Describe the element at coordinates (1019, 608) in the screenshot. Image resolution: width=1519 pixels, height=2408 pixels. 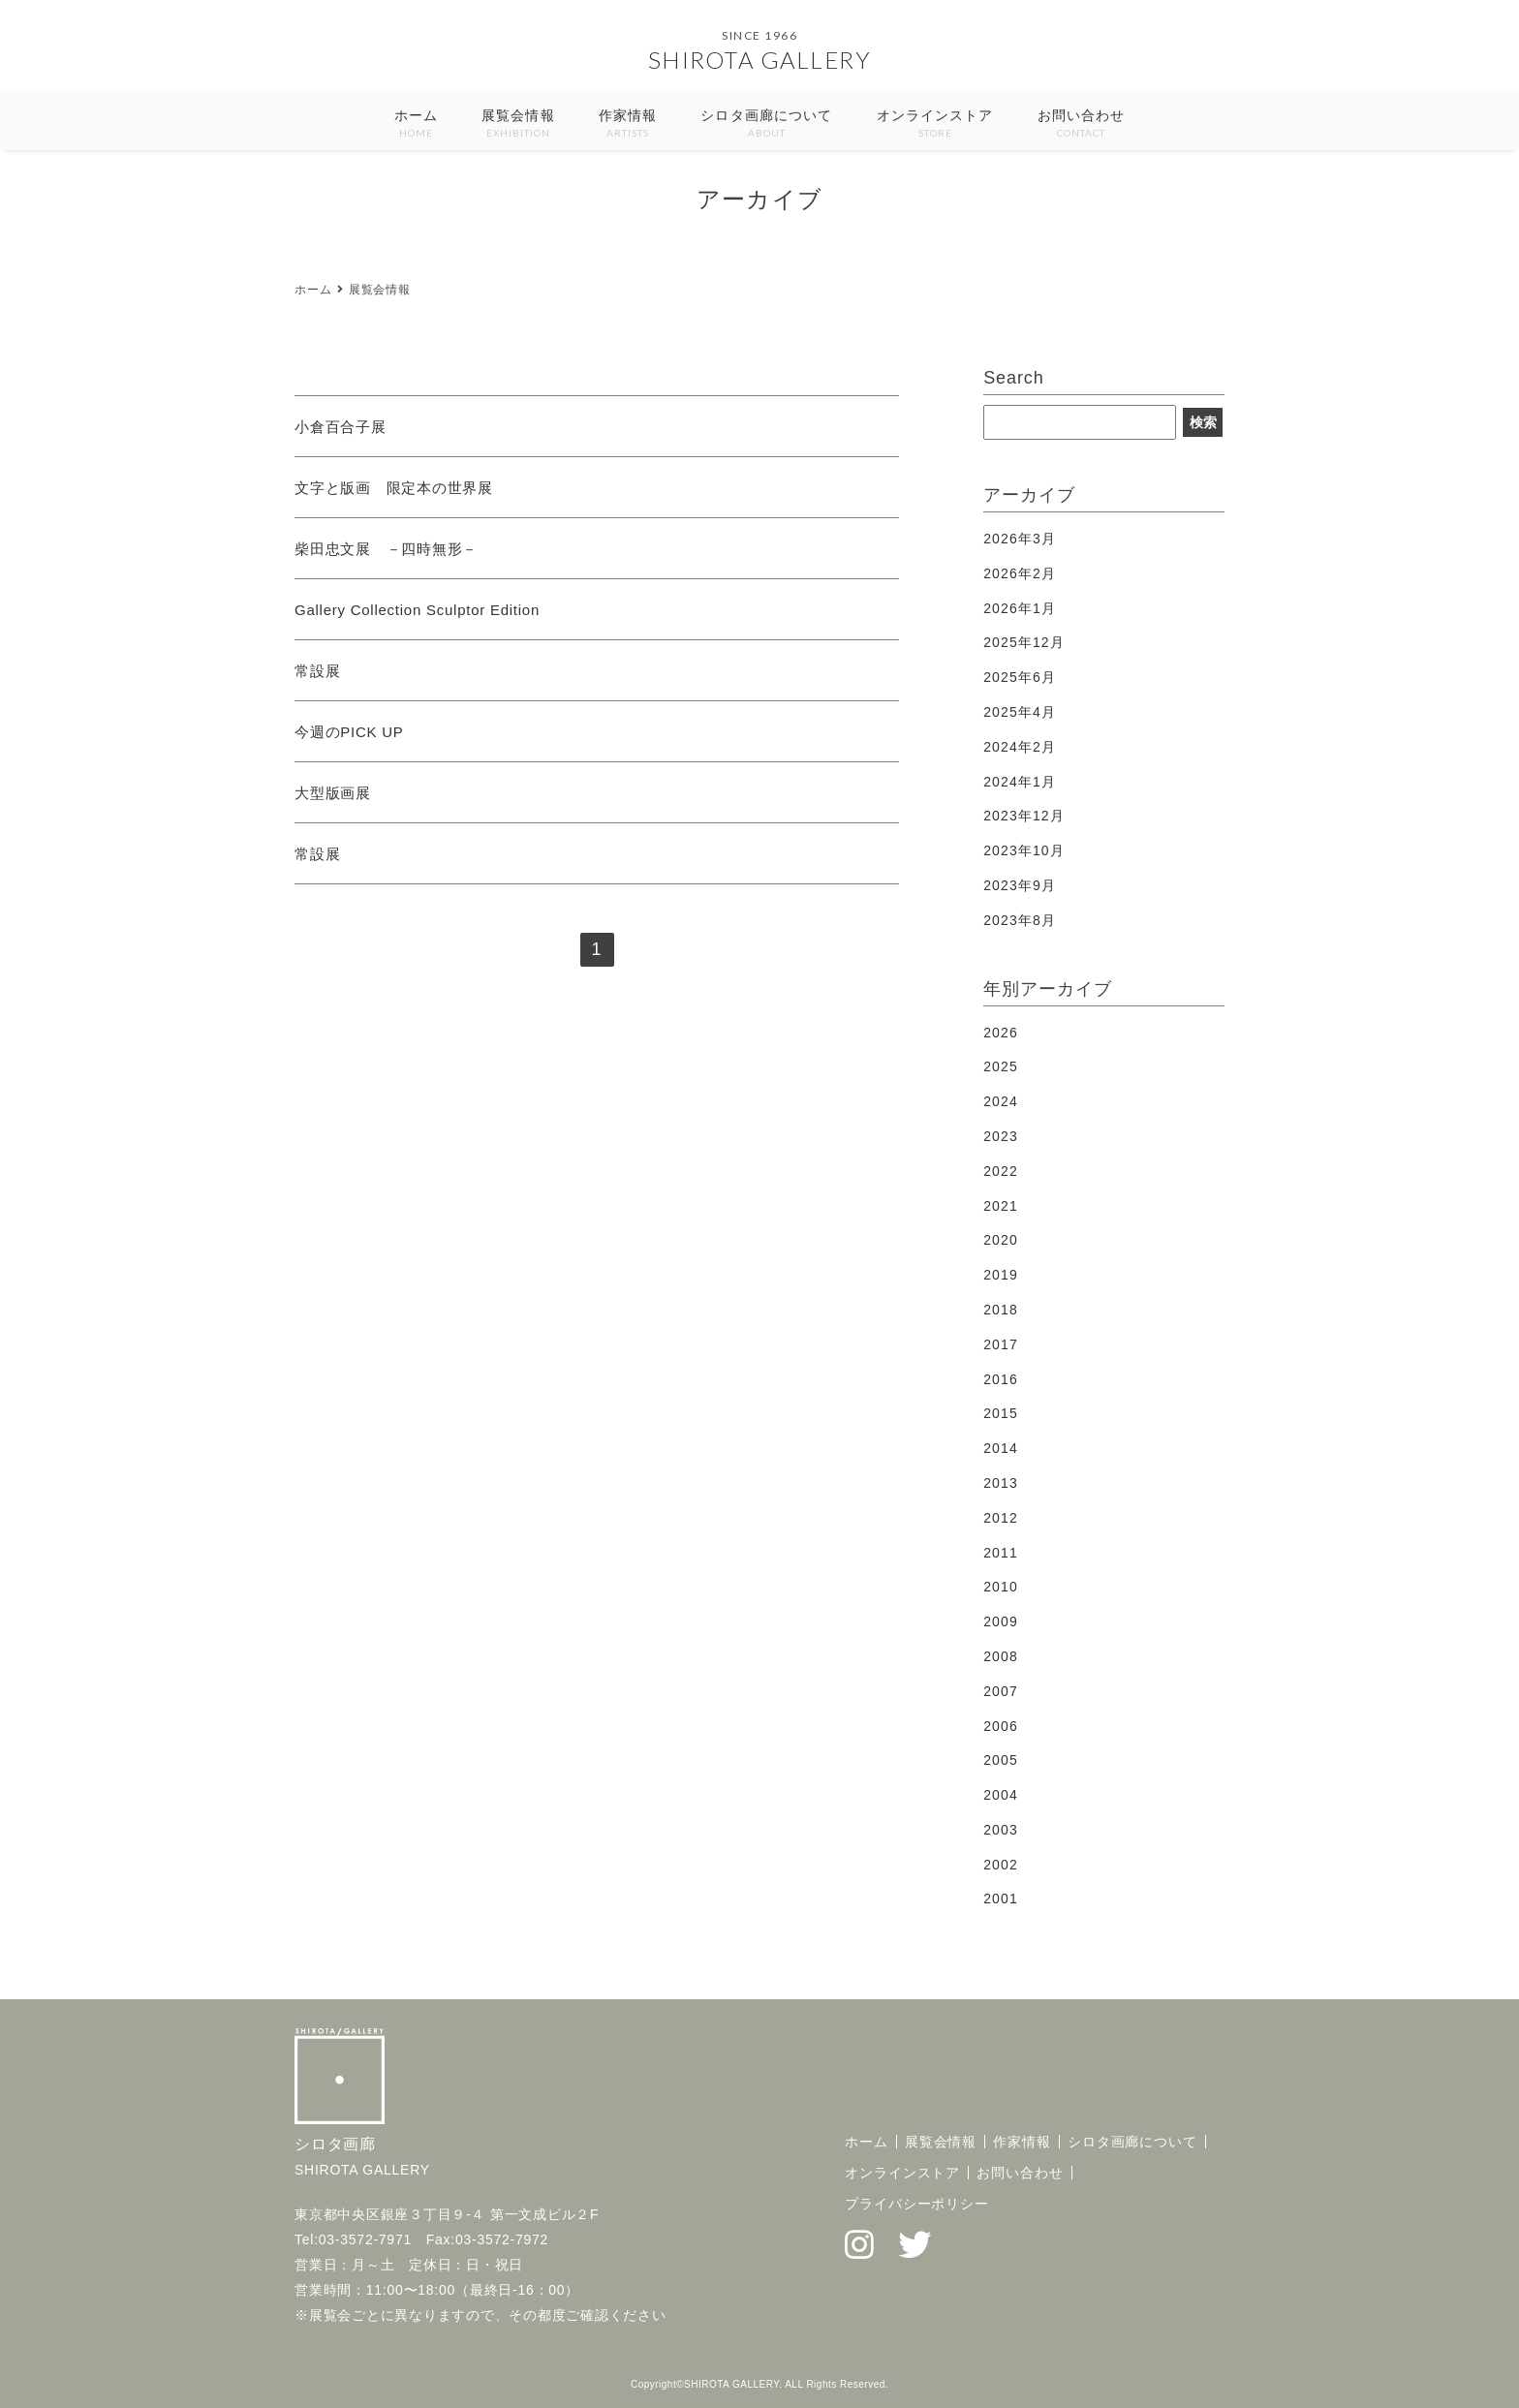
I see `2026年1月` at that location.